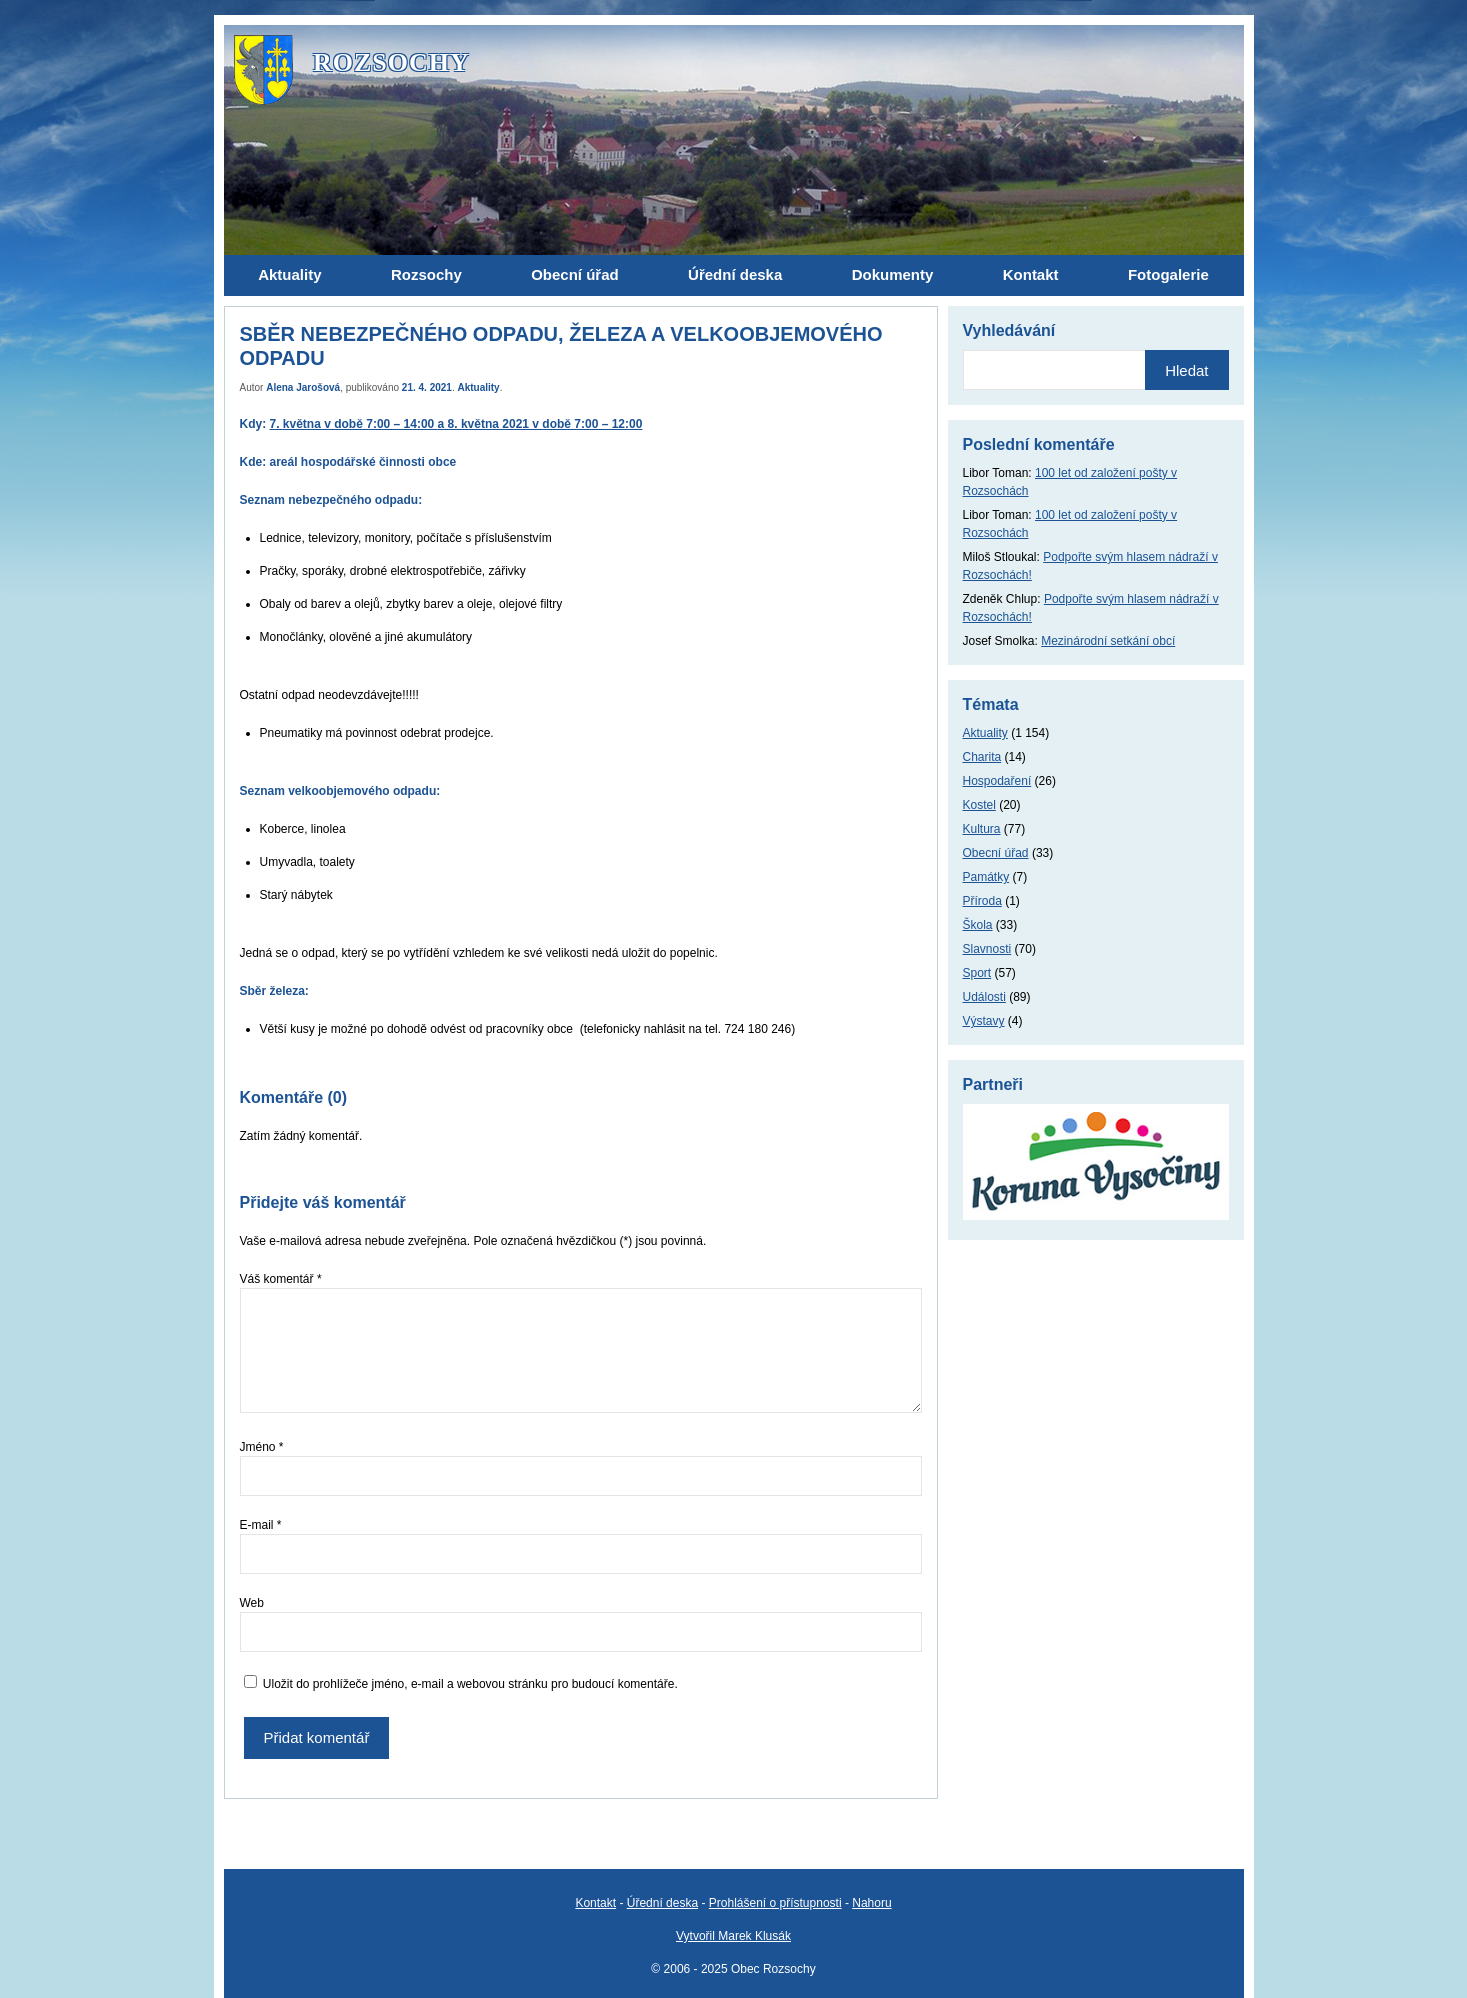 The height and width of the screenshot is (1998, 1467). What do you see at coordinates (252, 1603) in the screenshot?
I see `Web` at bounding box center [252, 1603].